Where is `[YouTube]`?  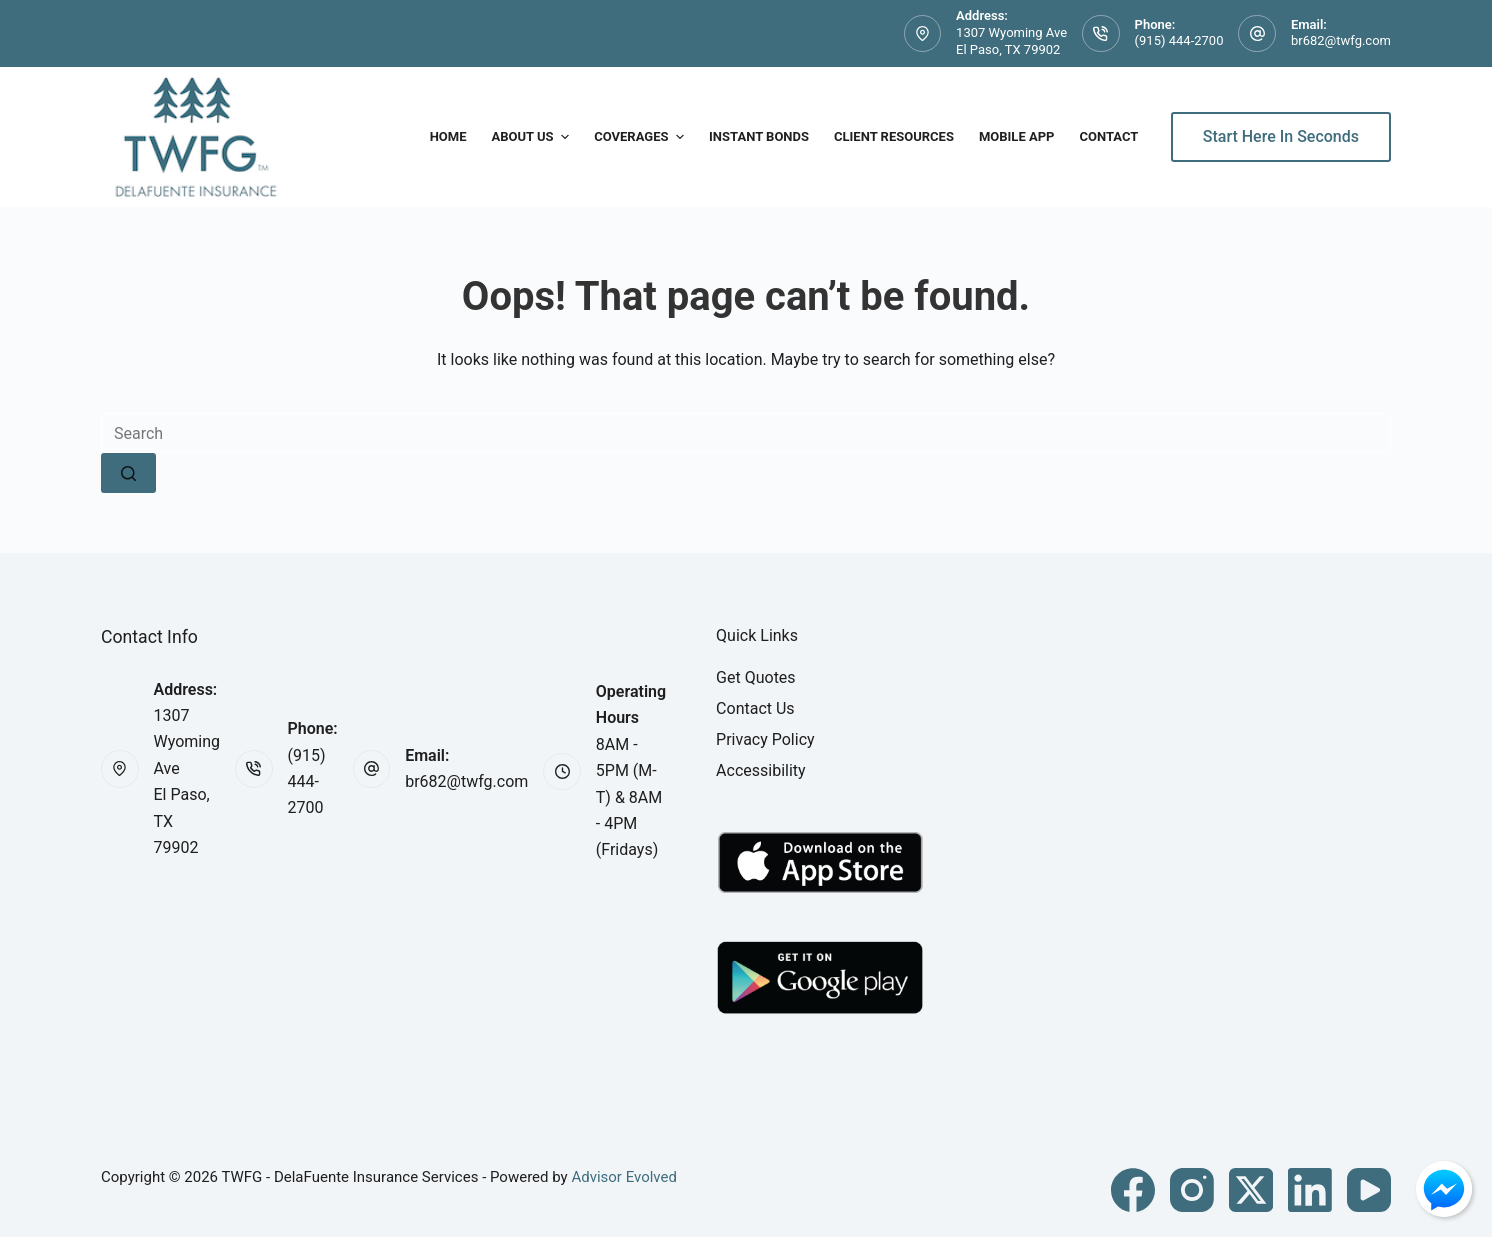
[YouTube] is located at coordinates (1369, 1190).